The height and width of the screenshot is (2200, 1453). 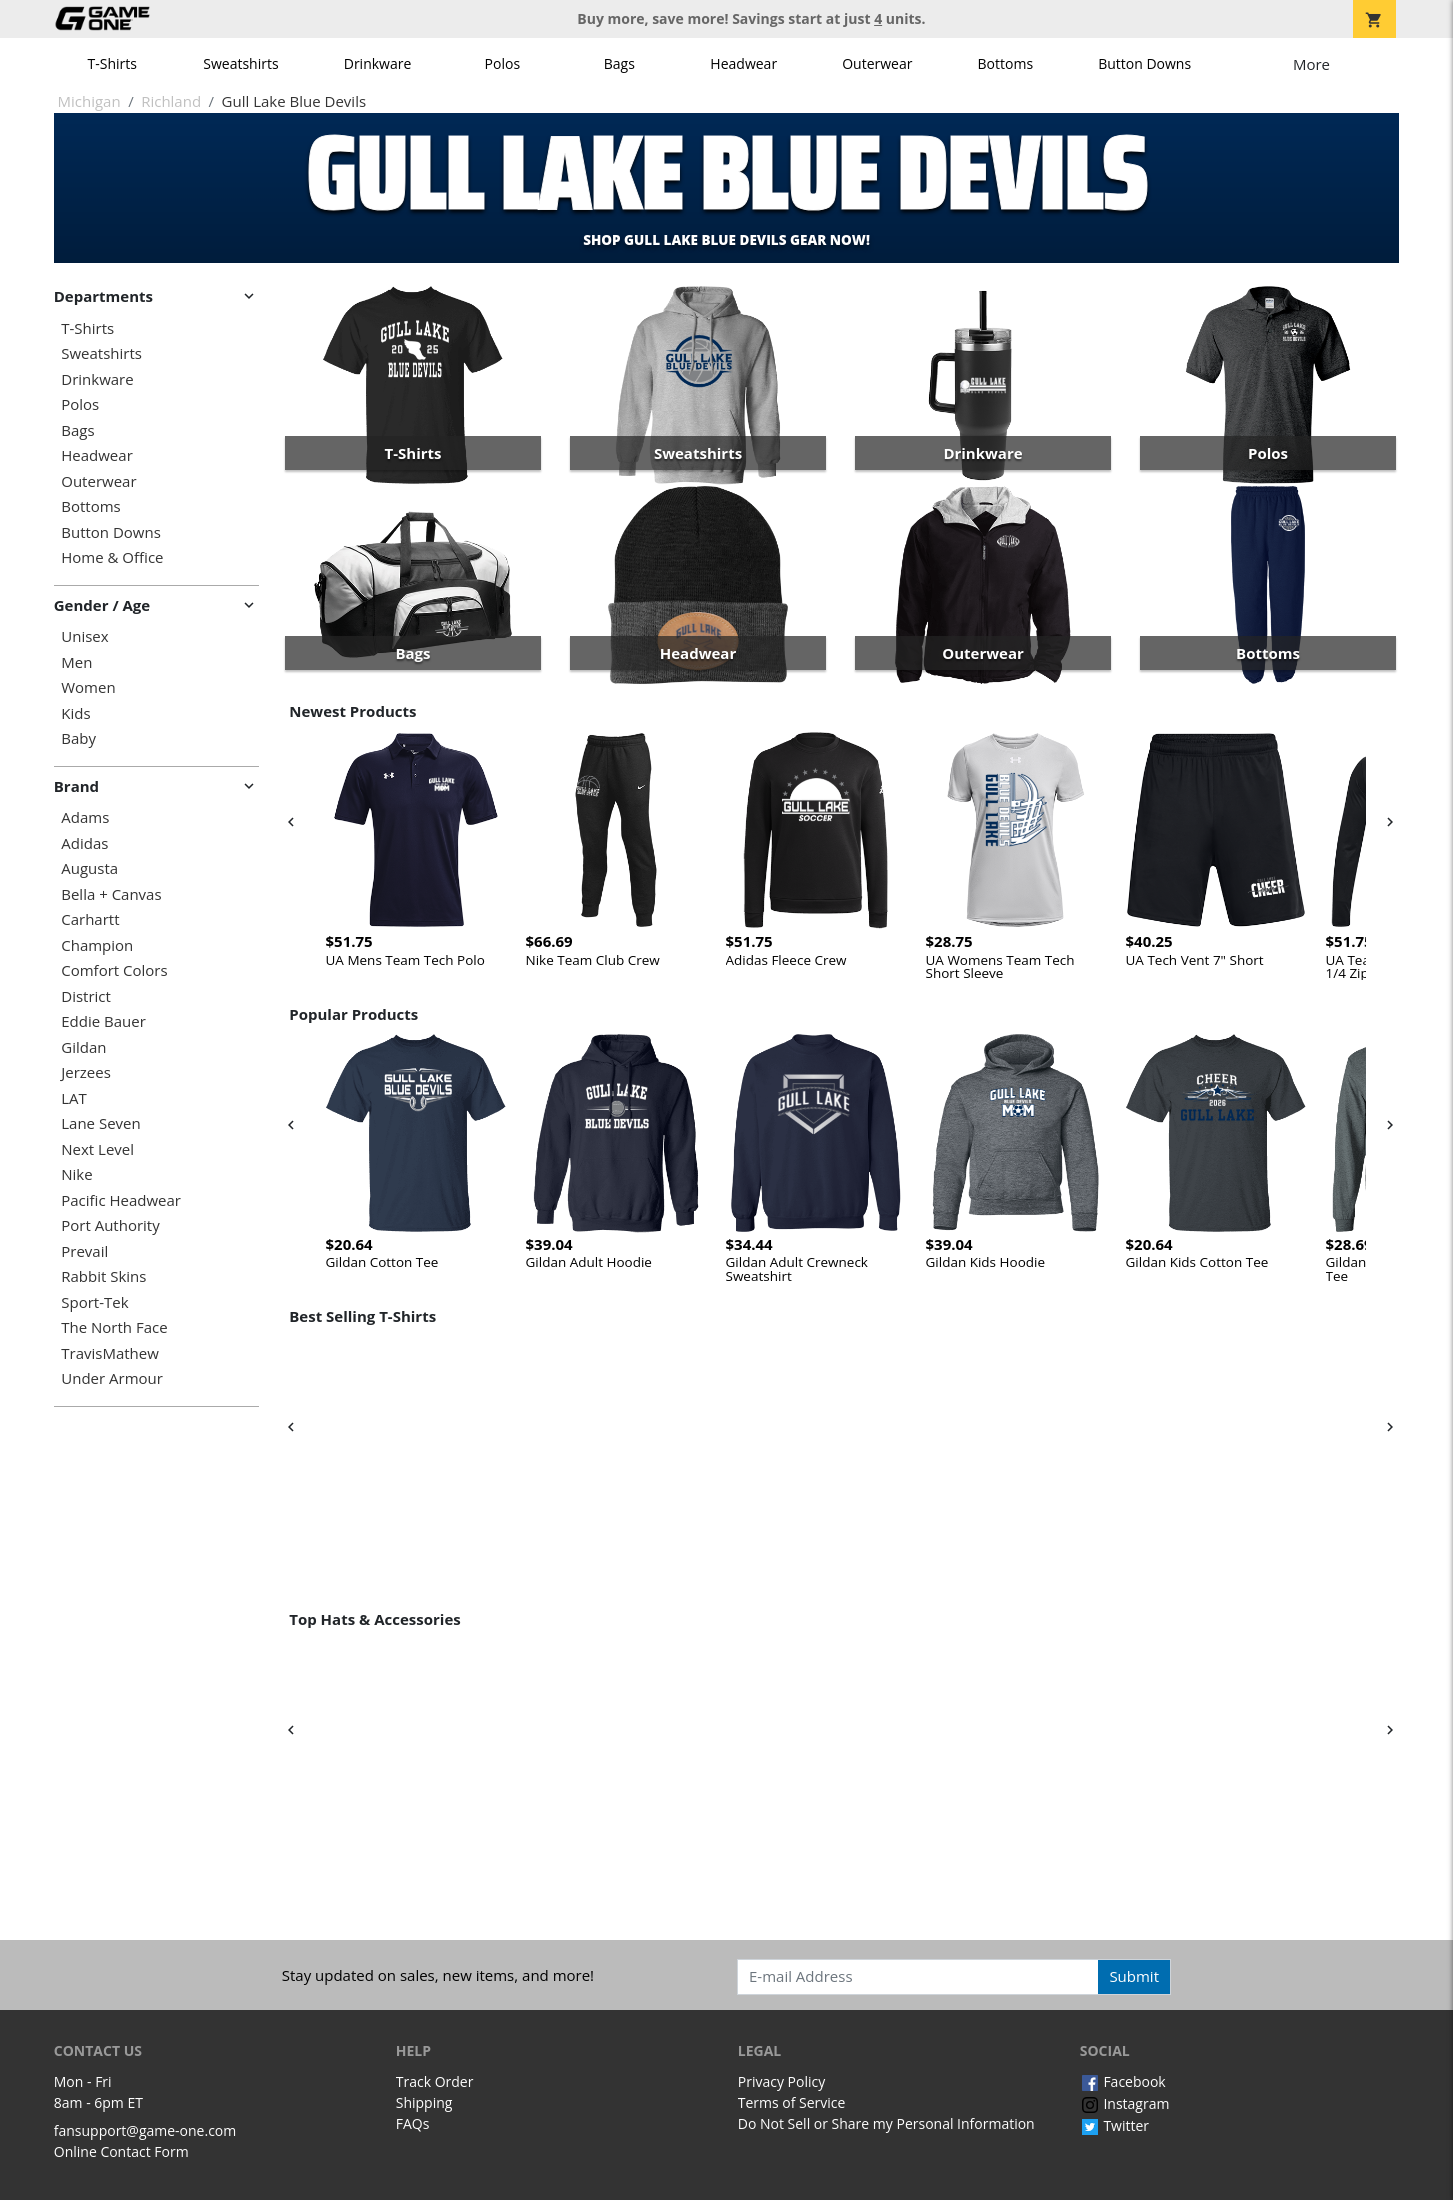 What do you see at coordinates (502, 63) in the screenshot?
I see `Polos` at bounding box center [502, 63].